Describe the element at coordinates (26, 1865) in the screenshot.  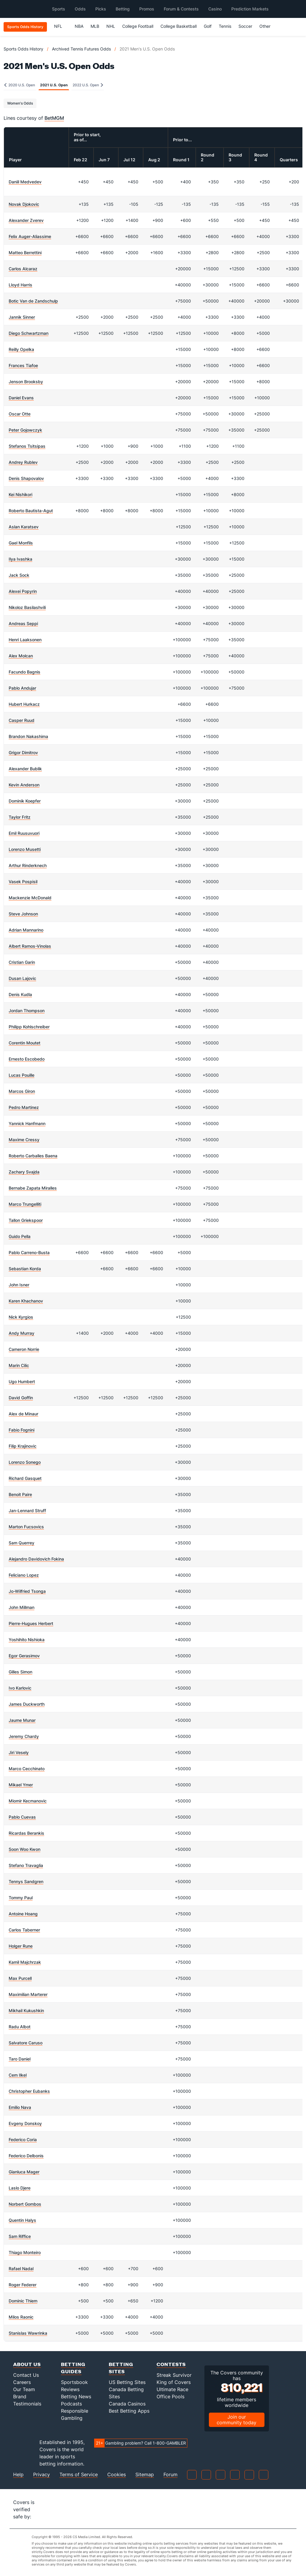
I see `Stefano Travaglia` at that location.